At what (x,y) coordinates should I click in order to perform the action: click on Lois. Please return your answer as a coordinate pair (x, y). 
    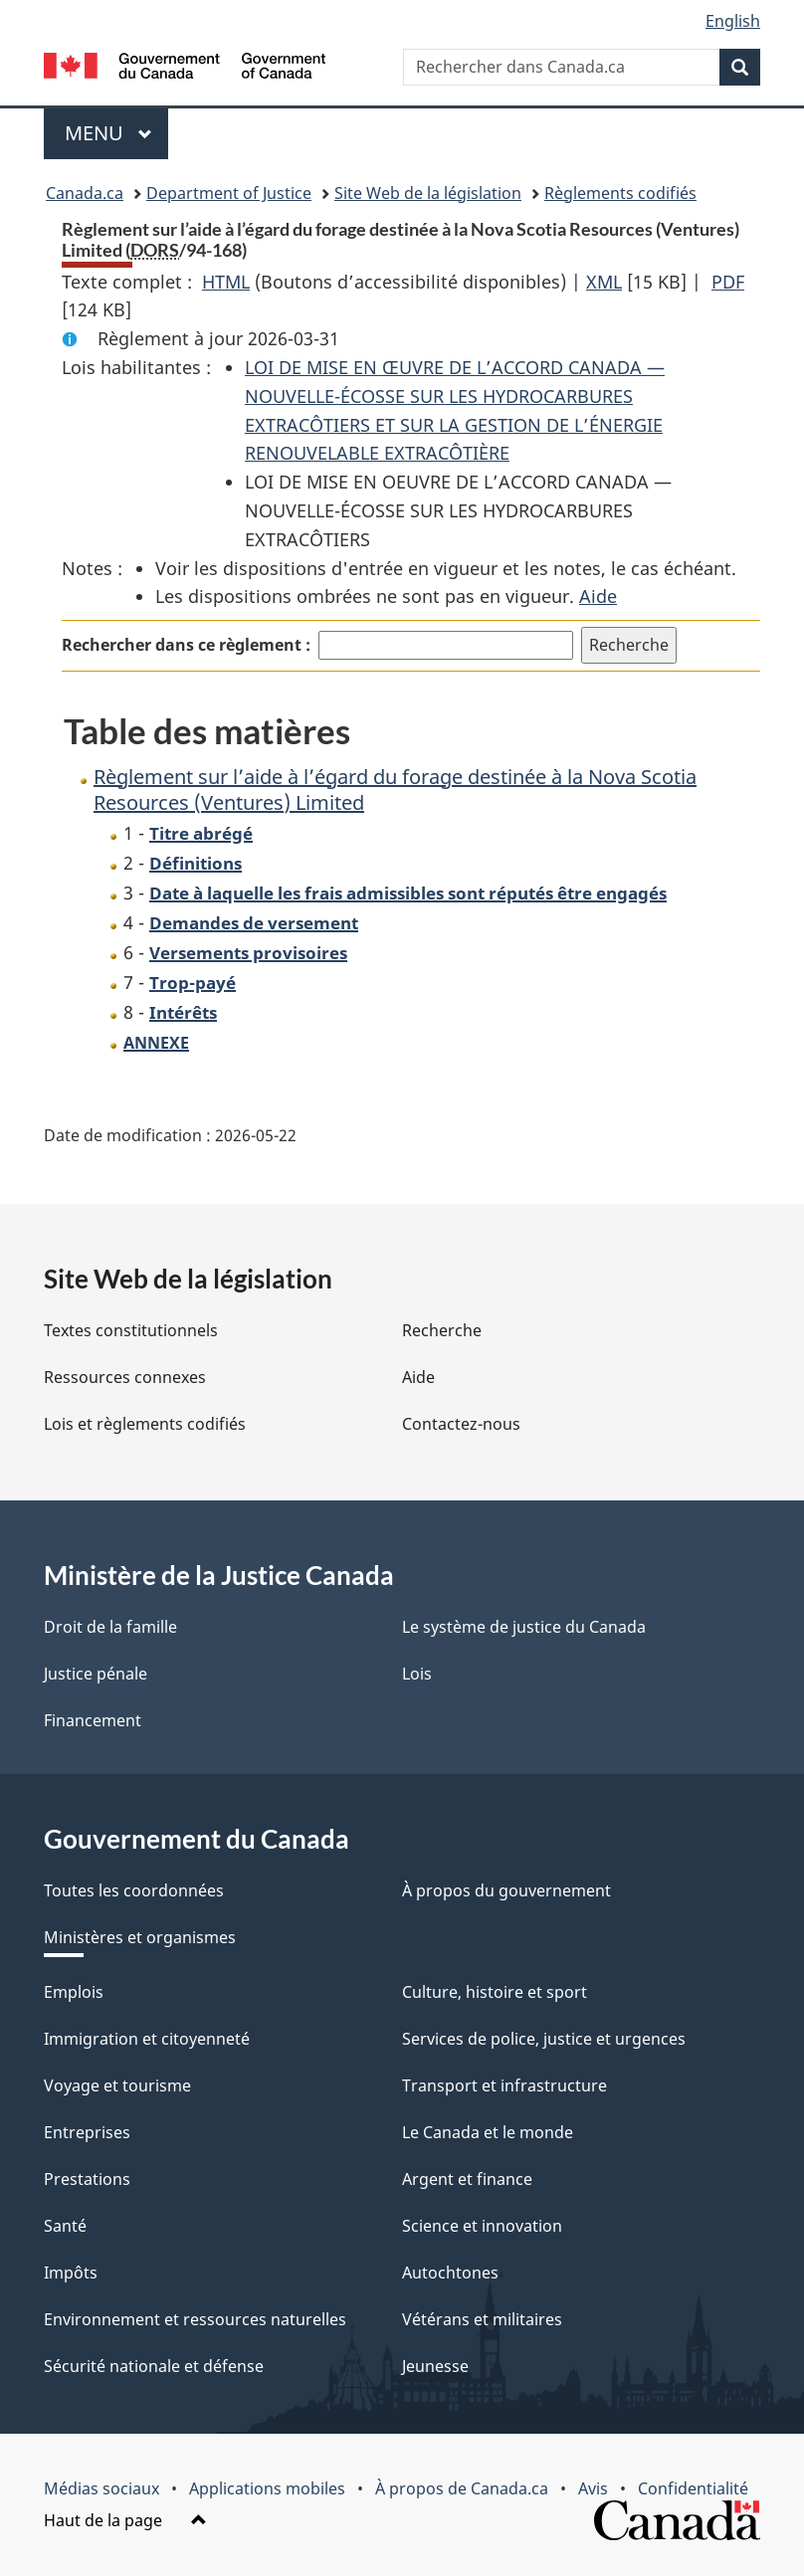
    Looking at the image, I should click on (417, 1673).